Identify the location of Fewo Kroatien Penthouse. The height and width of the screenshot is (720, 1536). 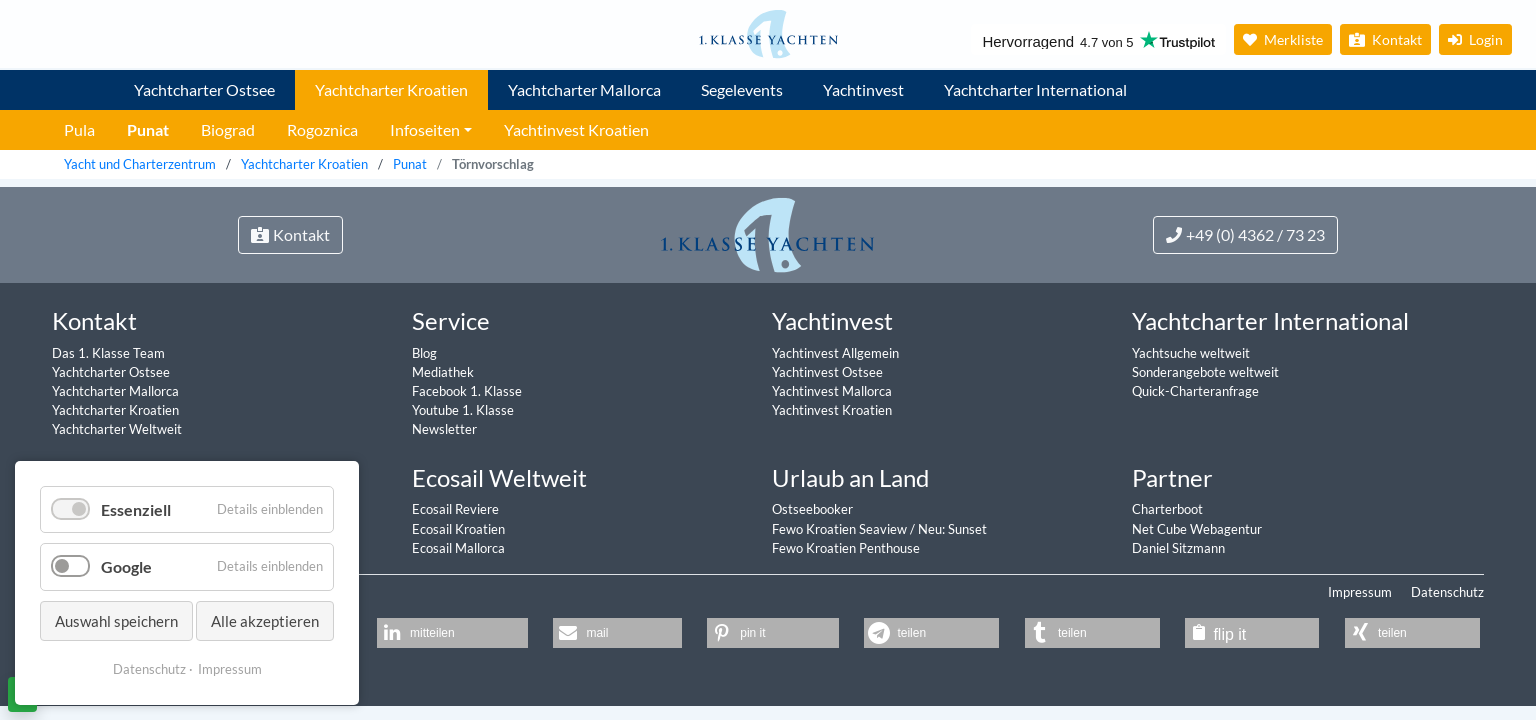
(846, 548).